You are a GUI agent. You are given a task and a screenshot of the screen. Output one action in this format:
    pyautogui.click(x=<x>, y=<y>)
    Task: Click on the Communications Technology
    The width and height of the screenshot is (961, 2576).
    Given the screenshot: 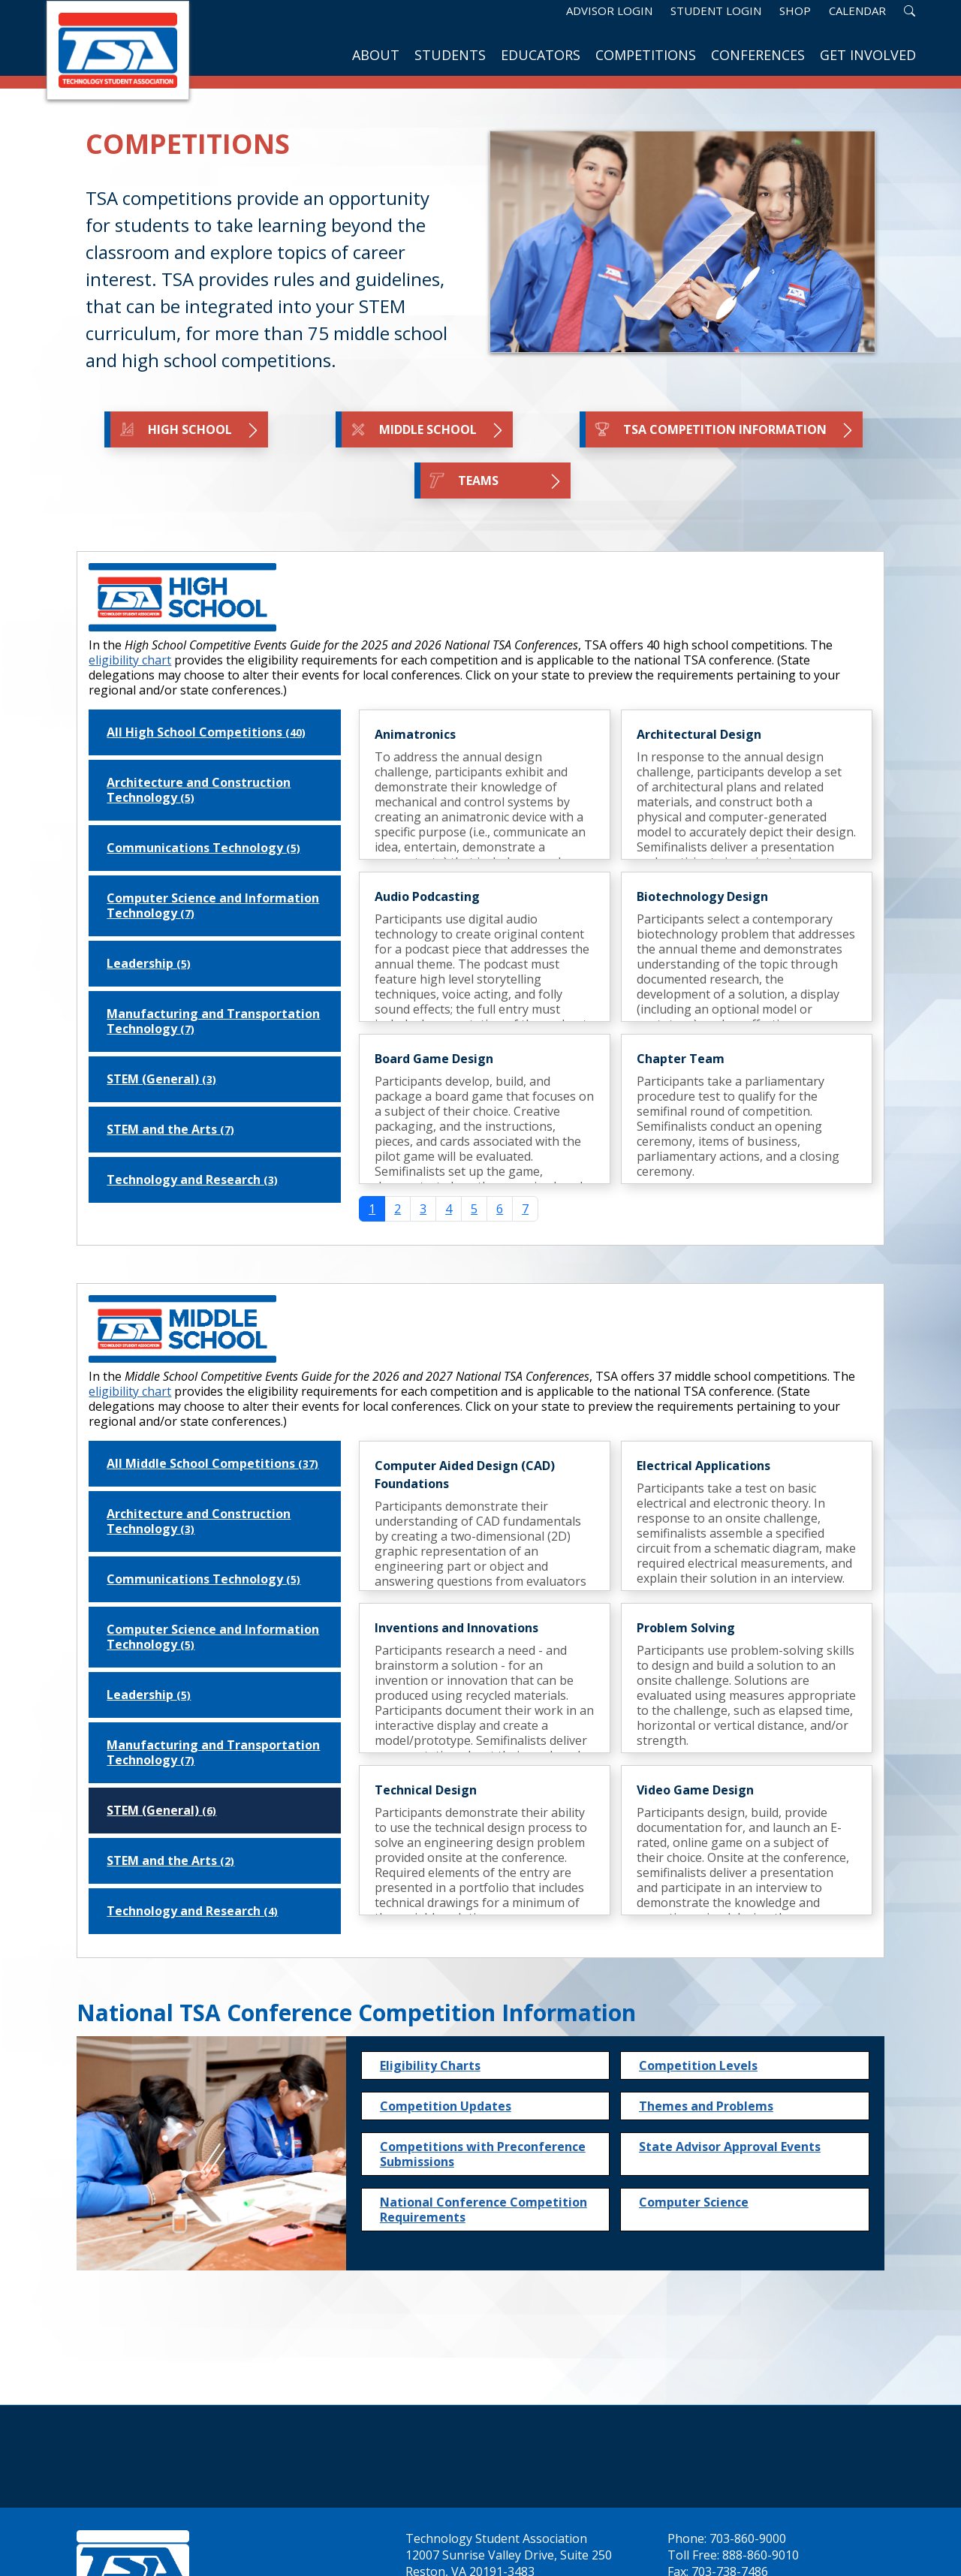 What is the action you would take?
    pyautogui.click(x=203, y=847)
    